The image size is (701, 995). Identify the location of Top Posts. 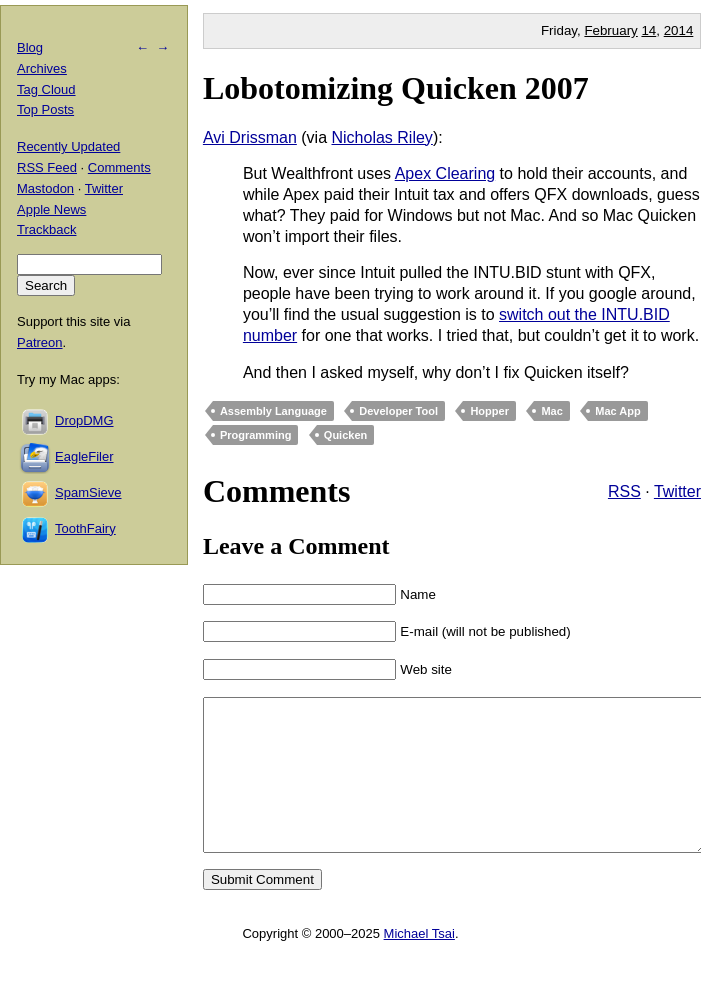
(45, 109).